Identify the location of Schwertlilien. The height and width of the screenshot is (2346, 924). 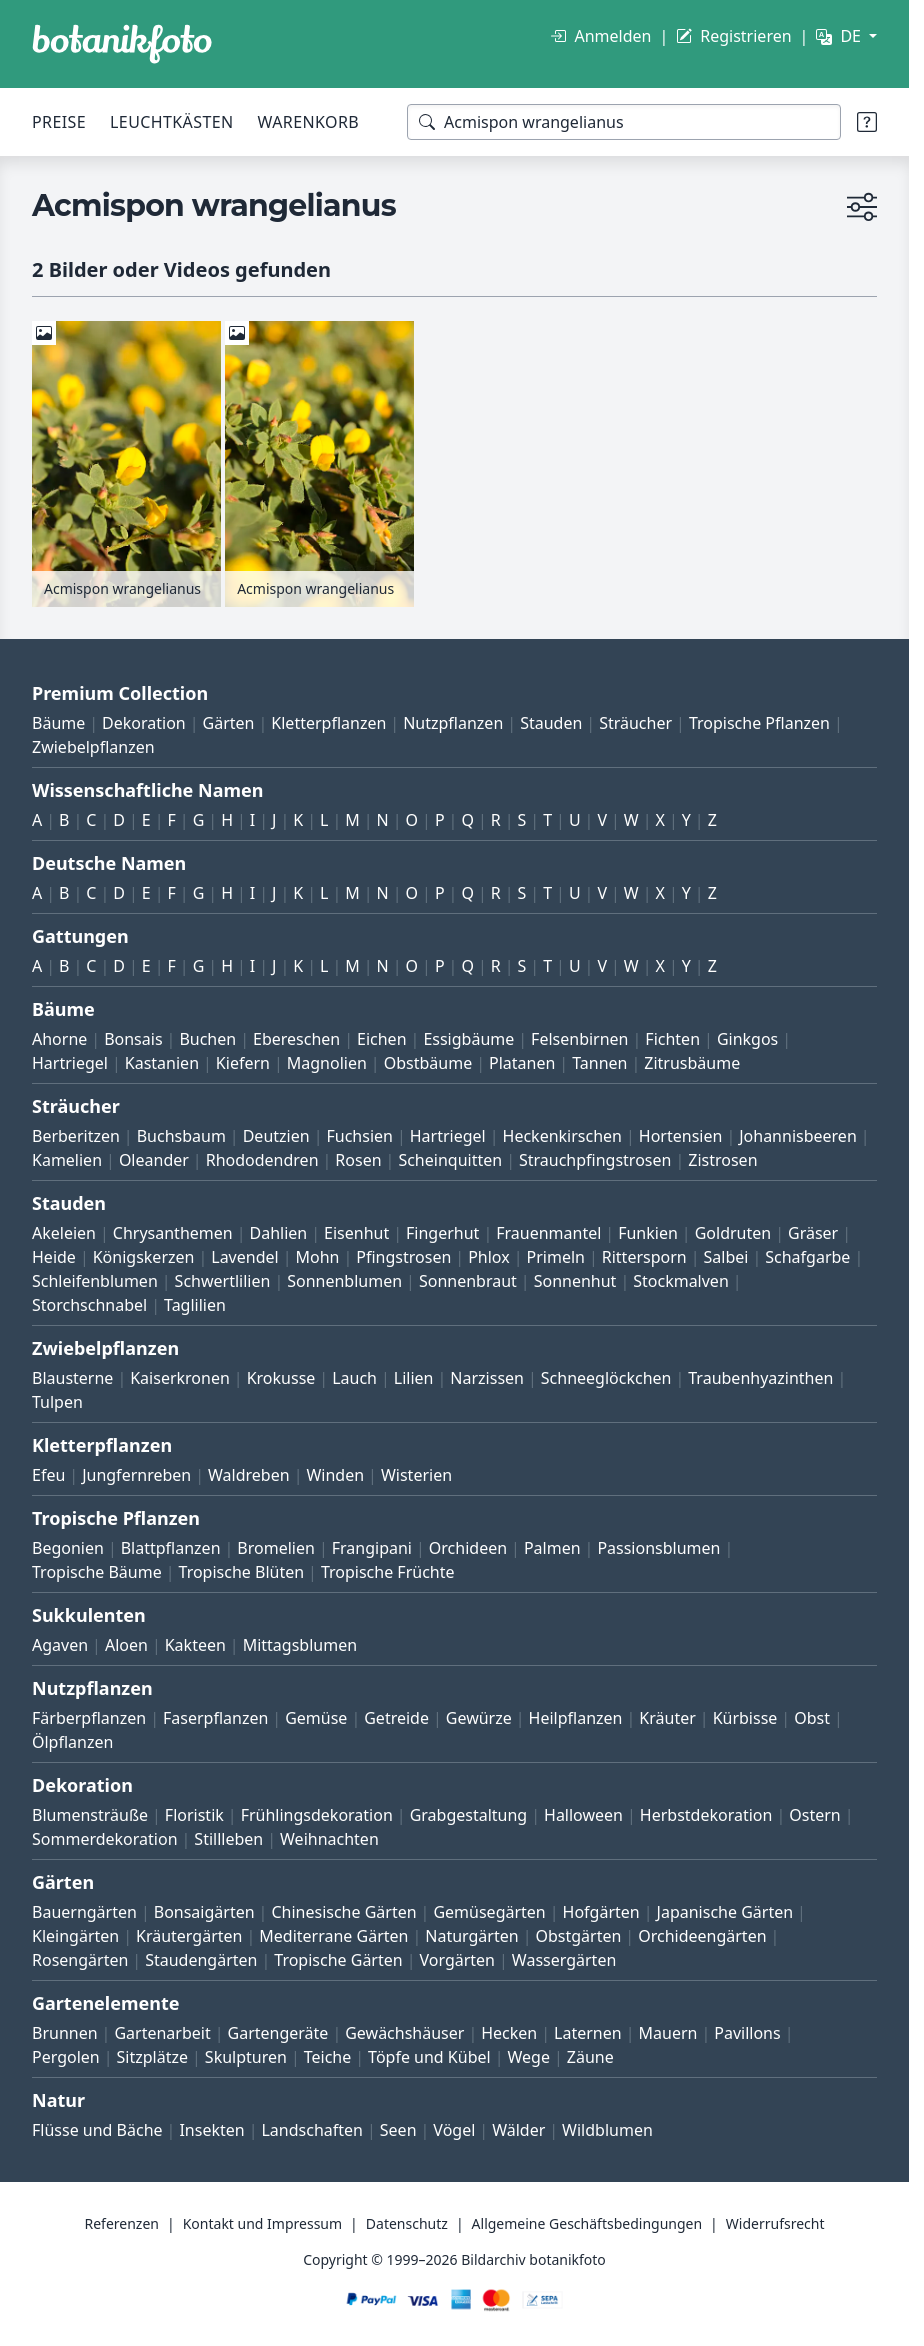
(223, 1281).